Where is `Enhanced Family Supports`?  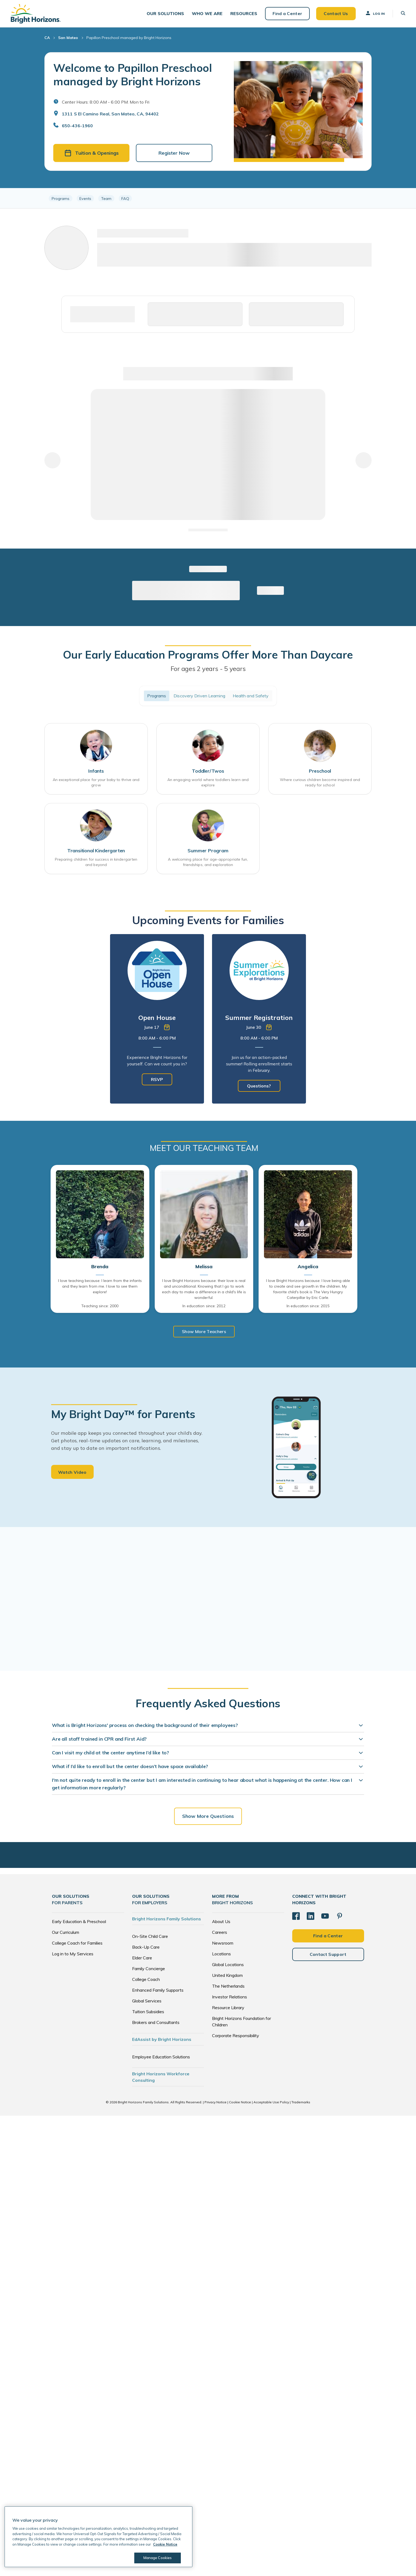
Enhanced Family Supports is located at coordinates (158, 1990).